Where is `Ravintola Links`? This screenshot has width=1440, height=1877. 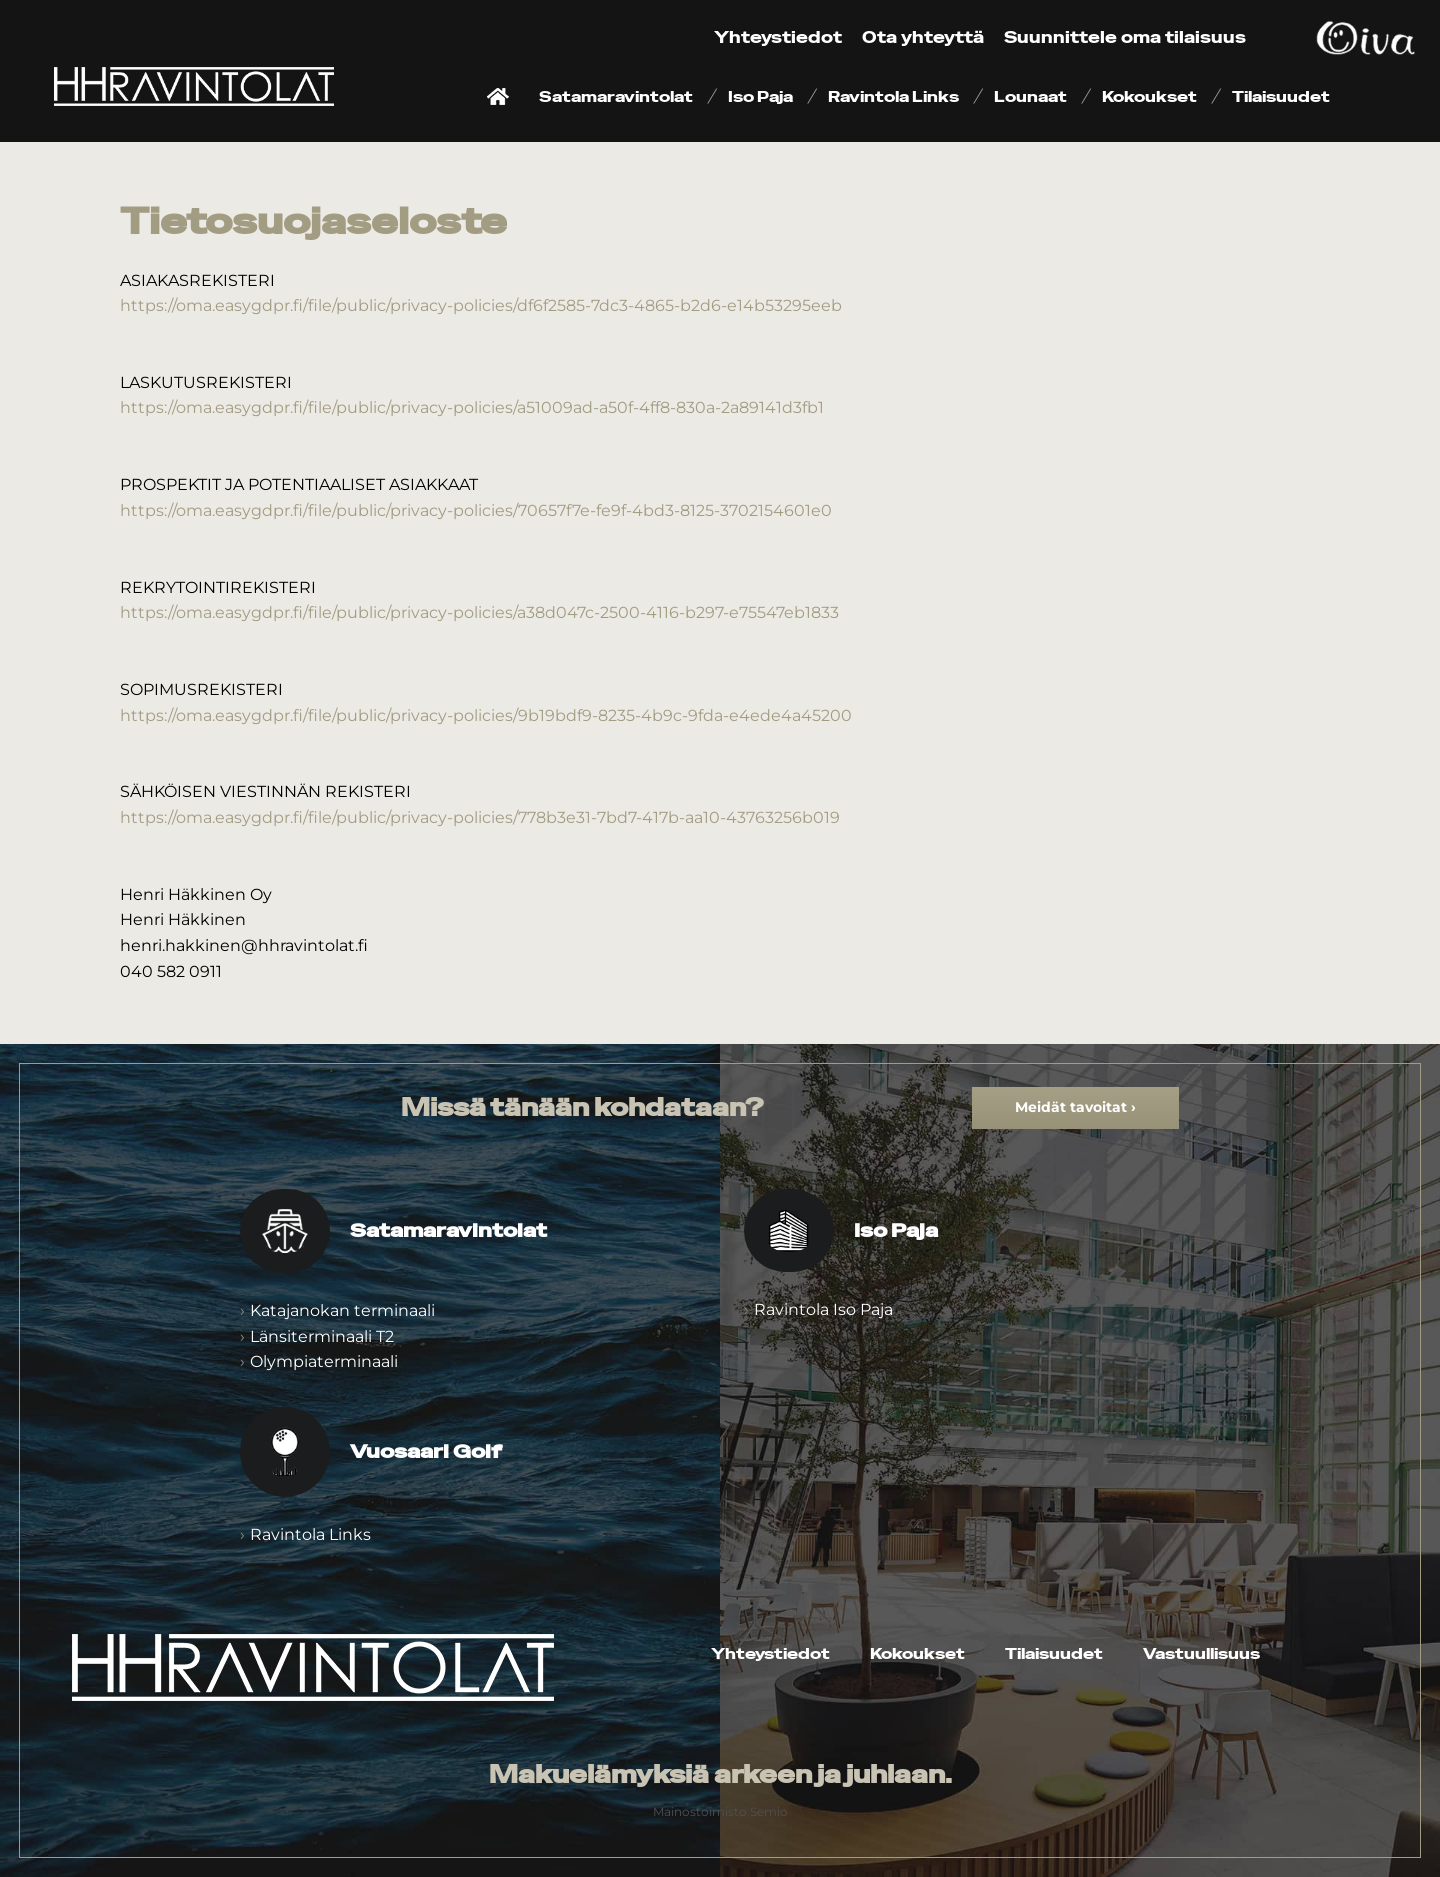 Ravintola Links is located at coordinates (893, 96).